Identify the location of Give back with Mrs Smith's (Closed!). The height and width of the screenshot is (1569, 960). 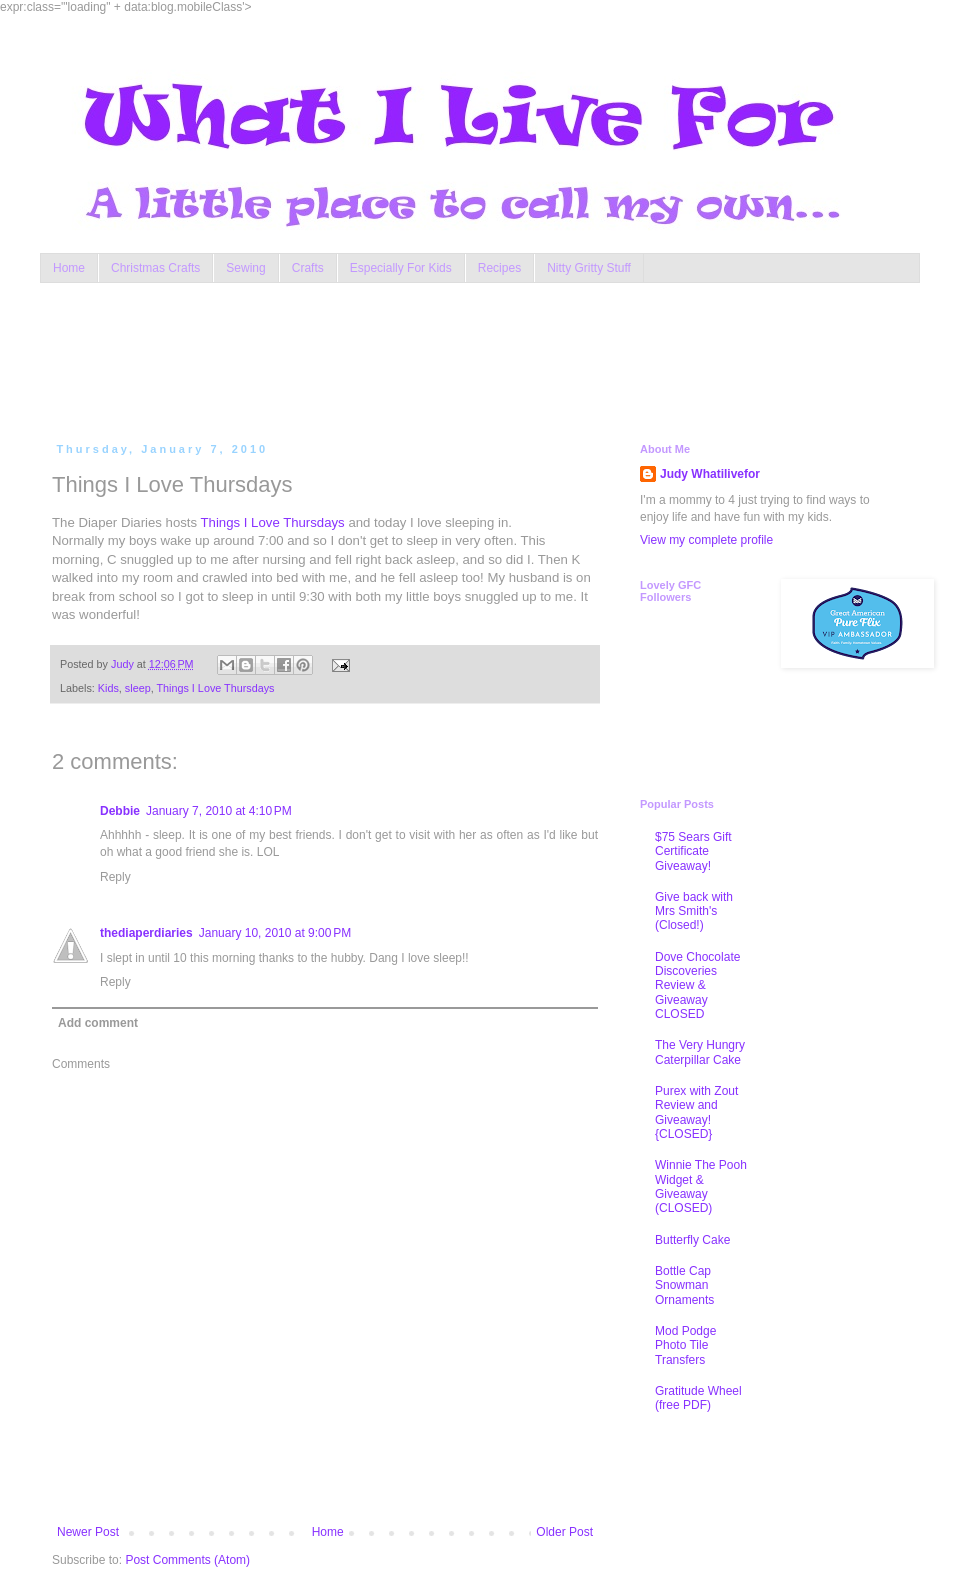
(694, 911).